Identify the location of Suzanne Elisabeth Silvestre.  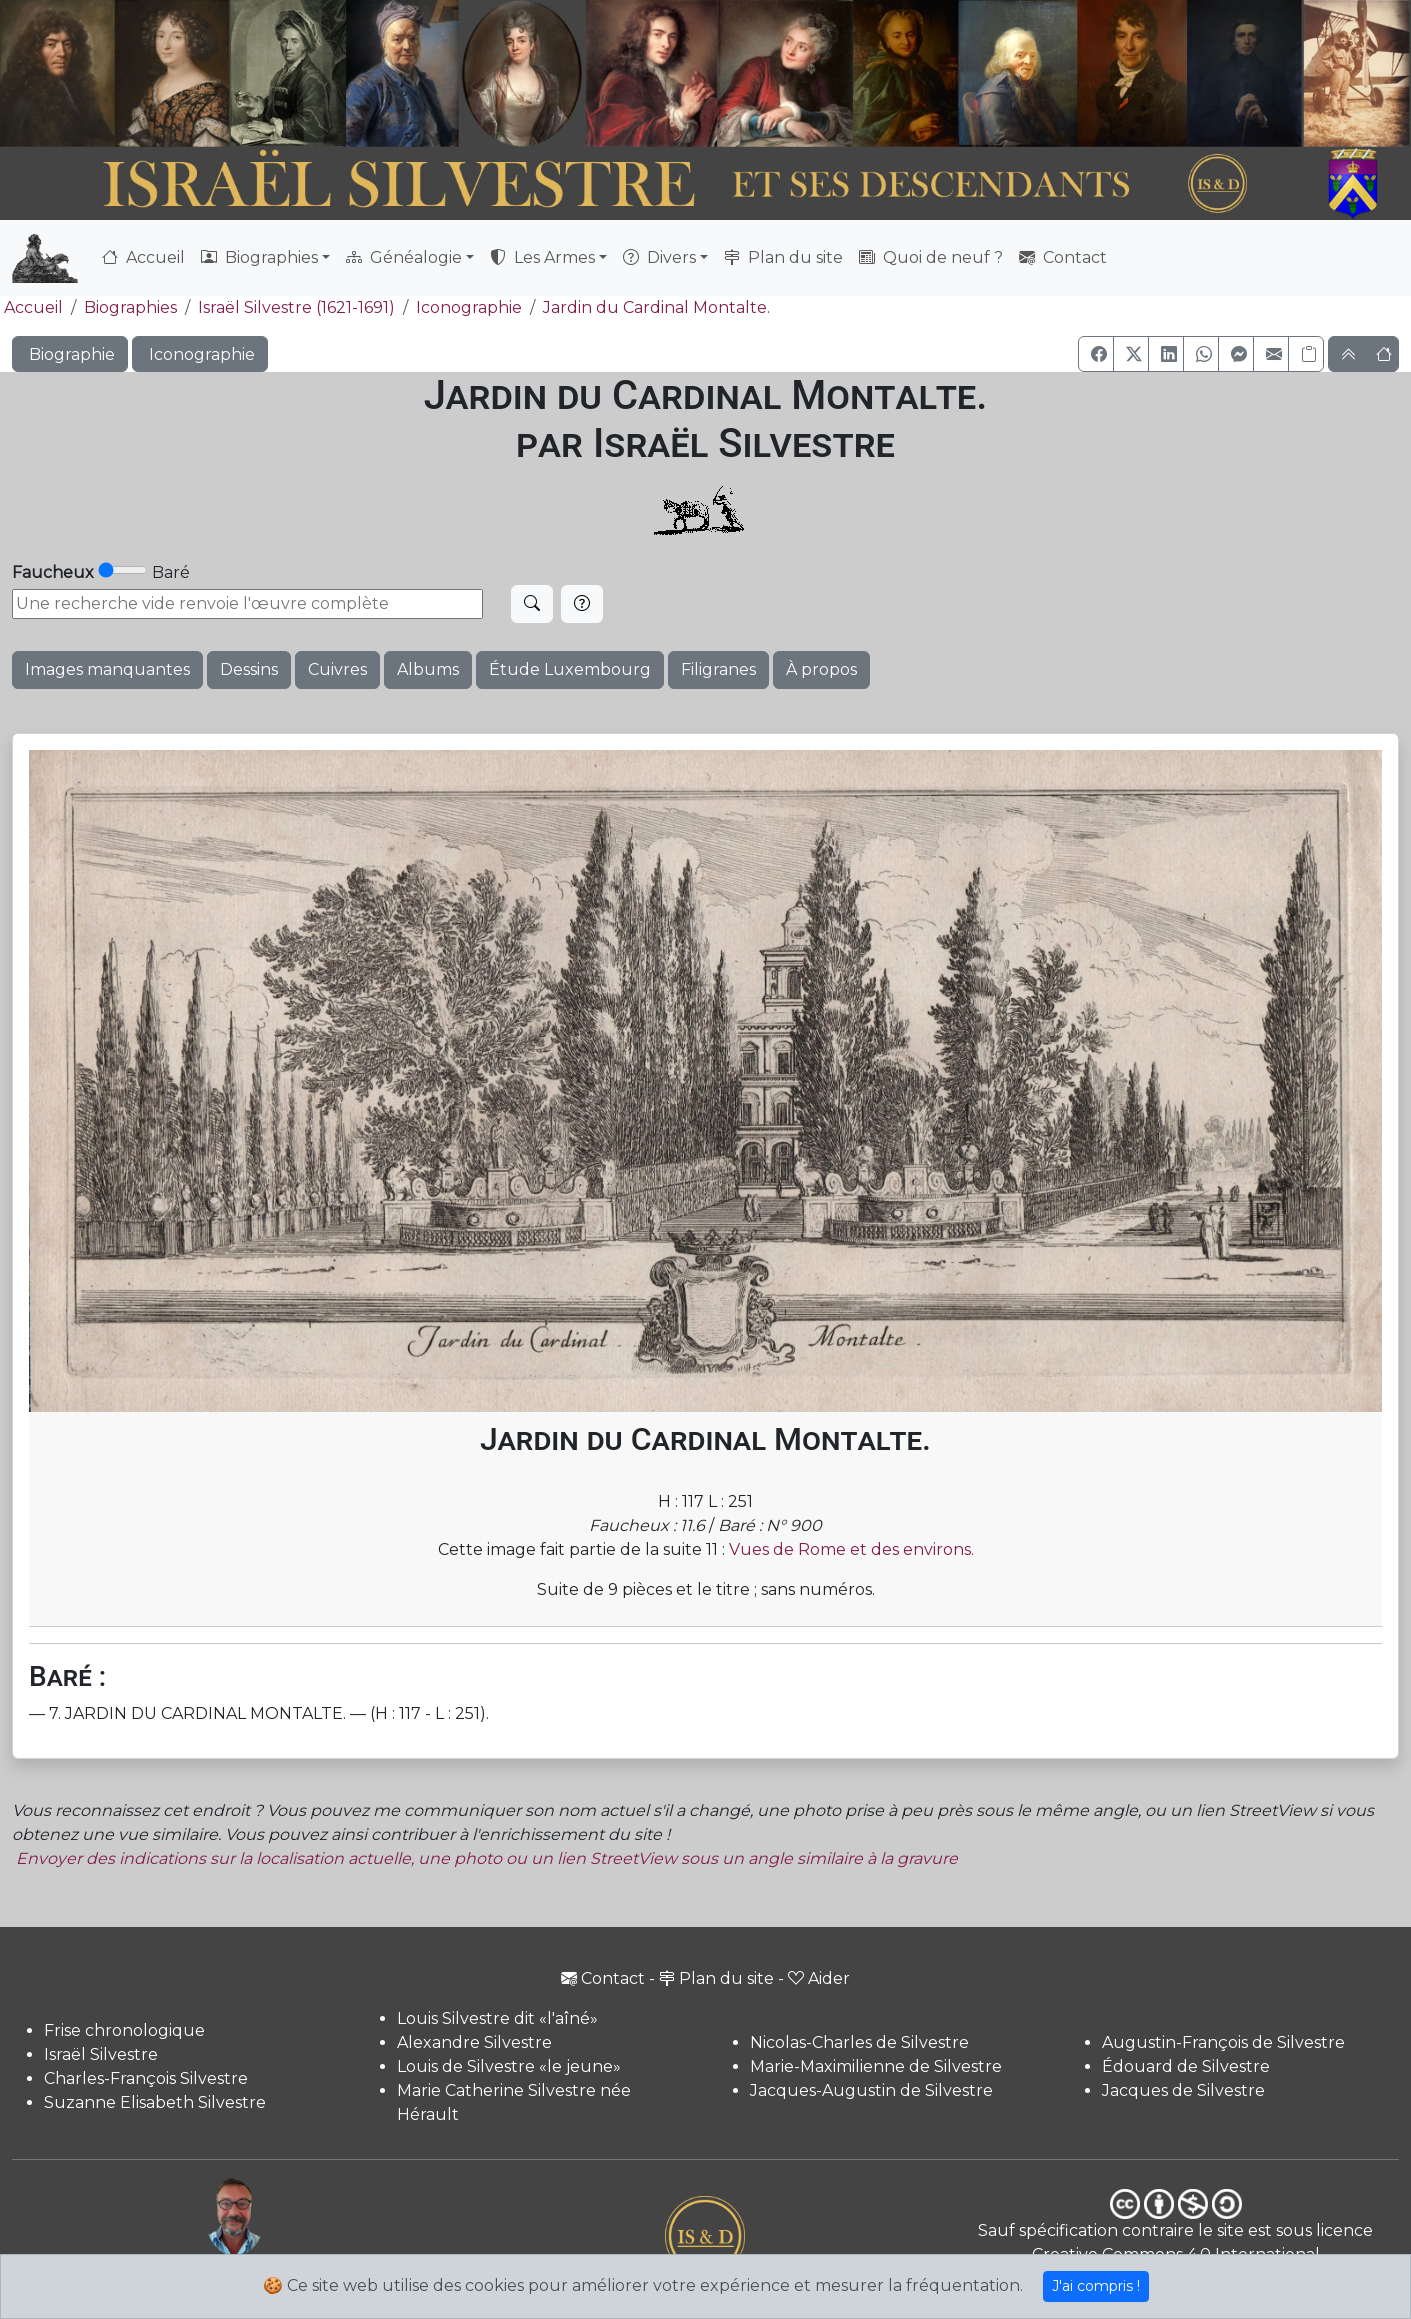
(155, 2102).